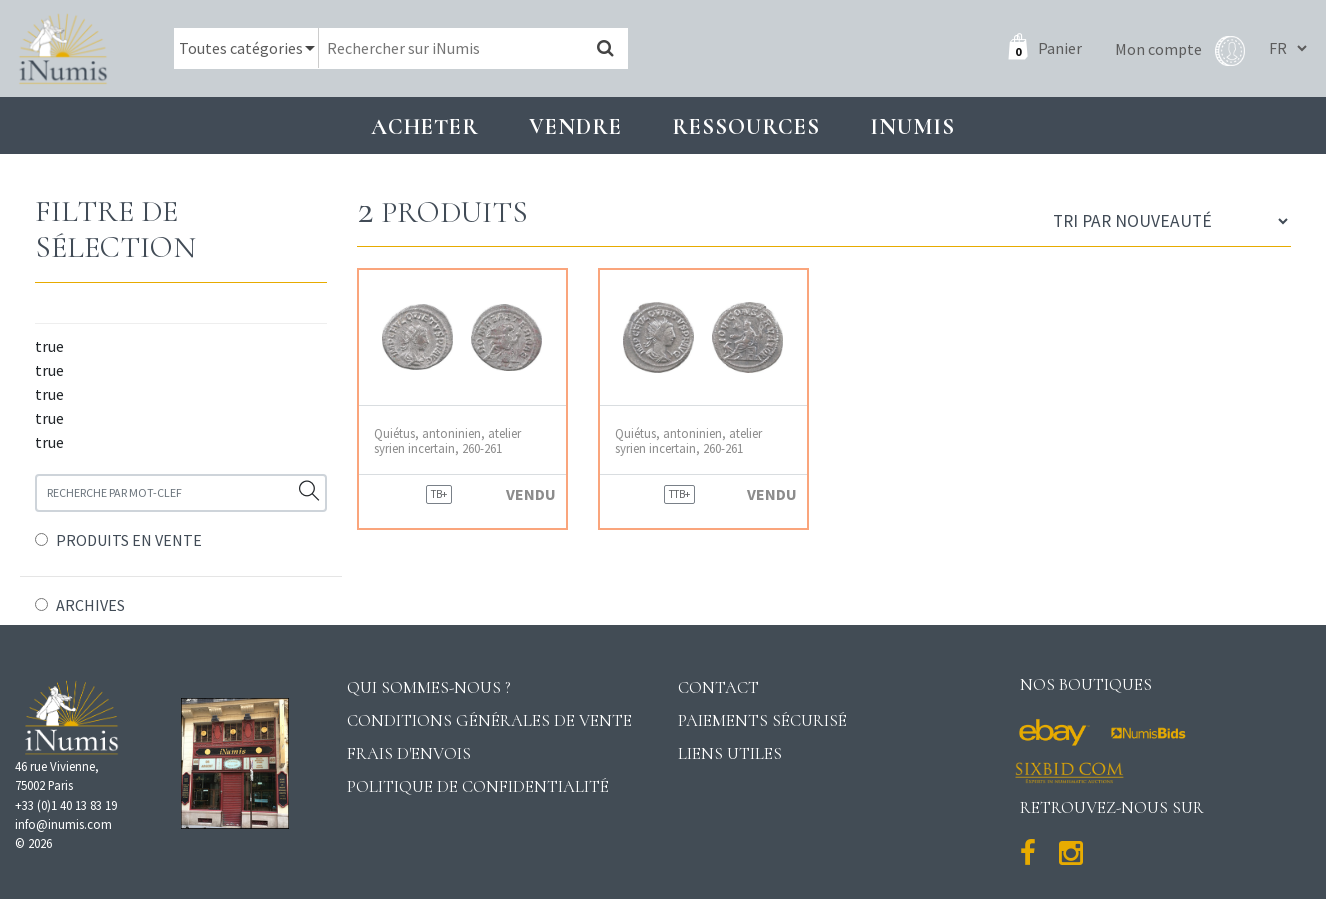  I want to click on Vendre, so click(575, 126).